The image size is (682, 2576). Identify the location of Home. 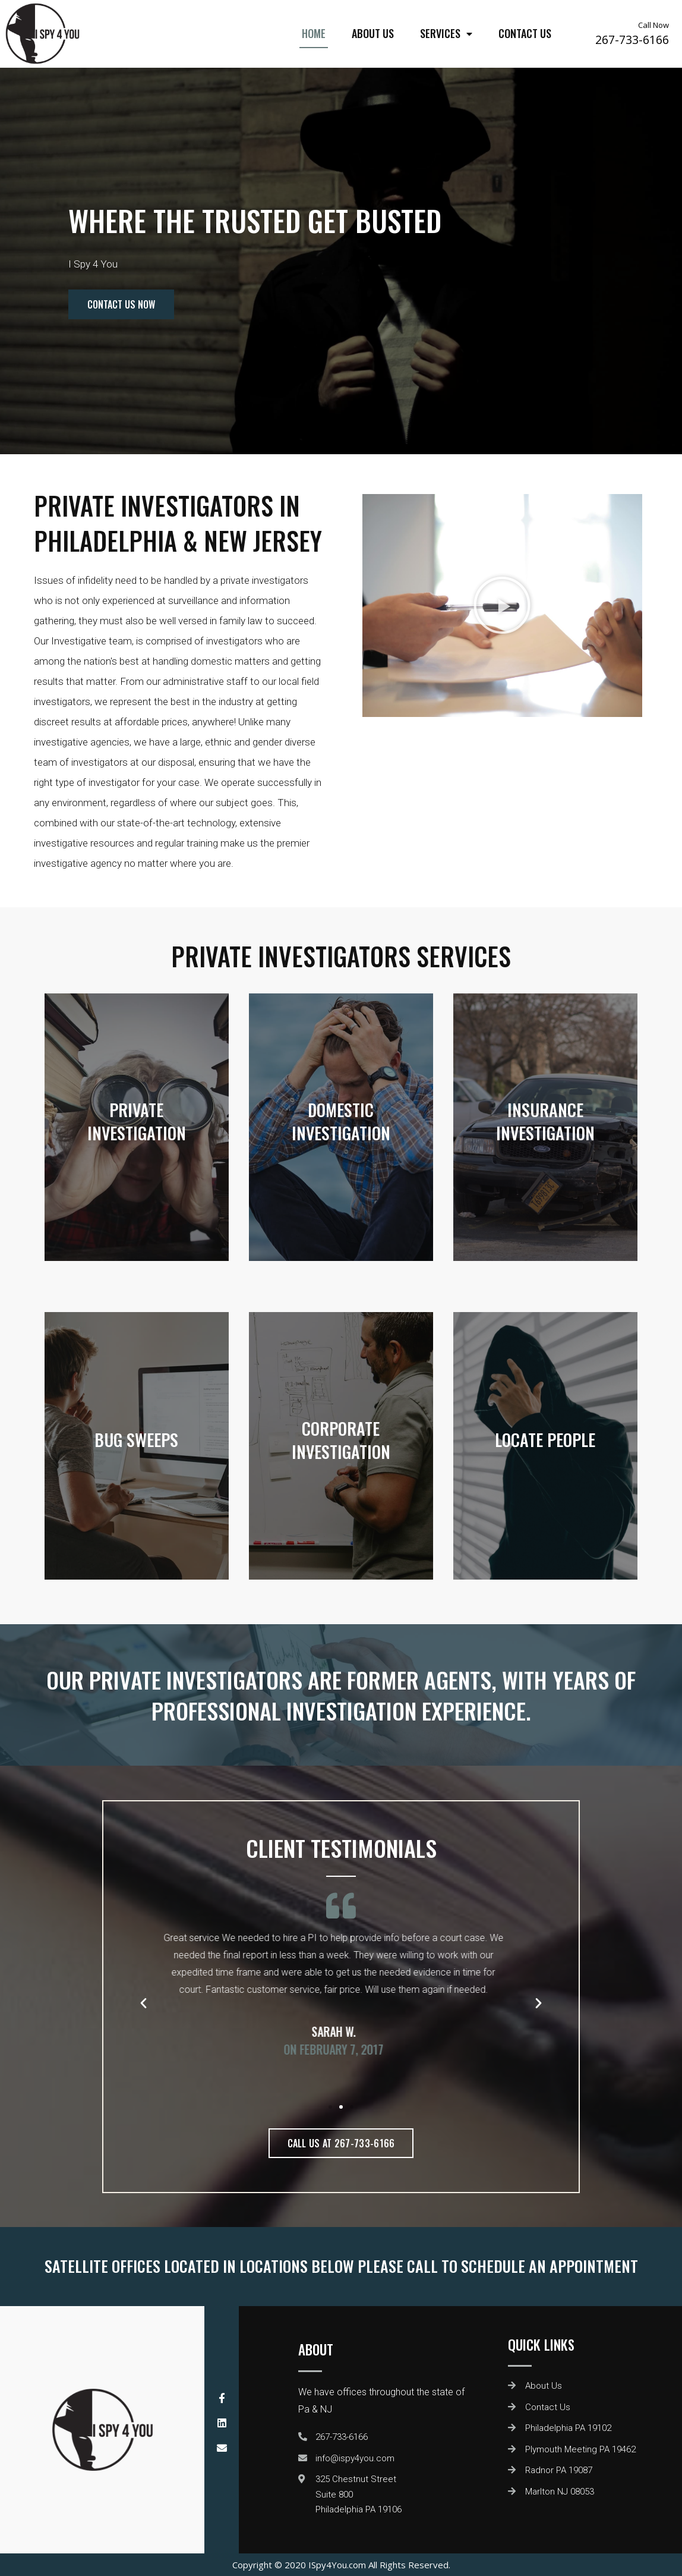
(314, 33).